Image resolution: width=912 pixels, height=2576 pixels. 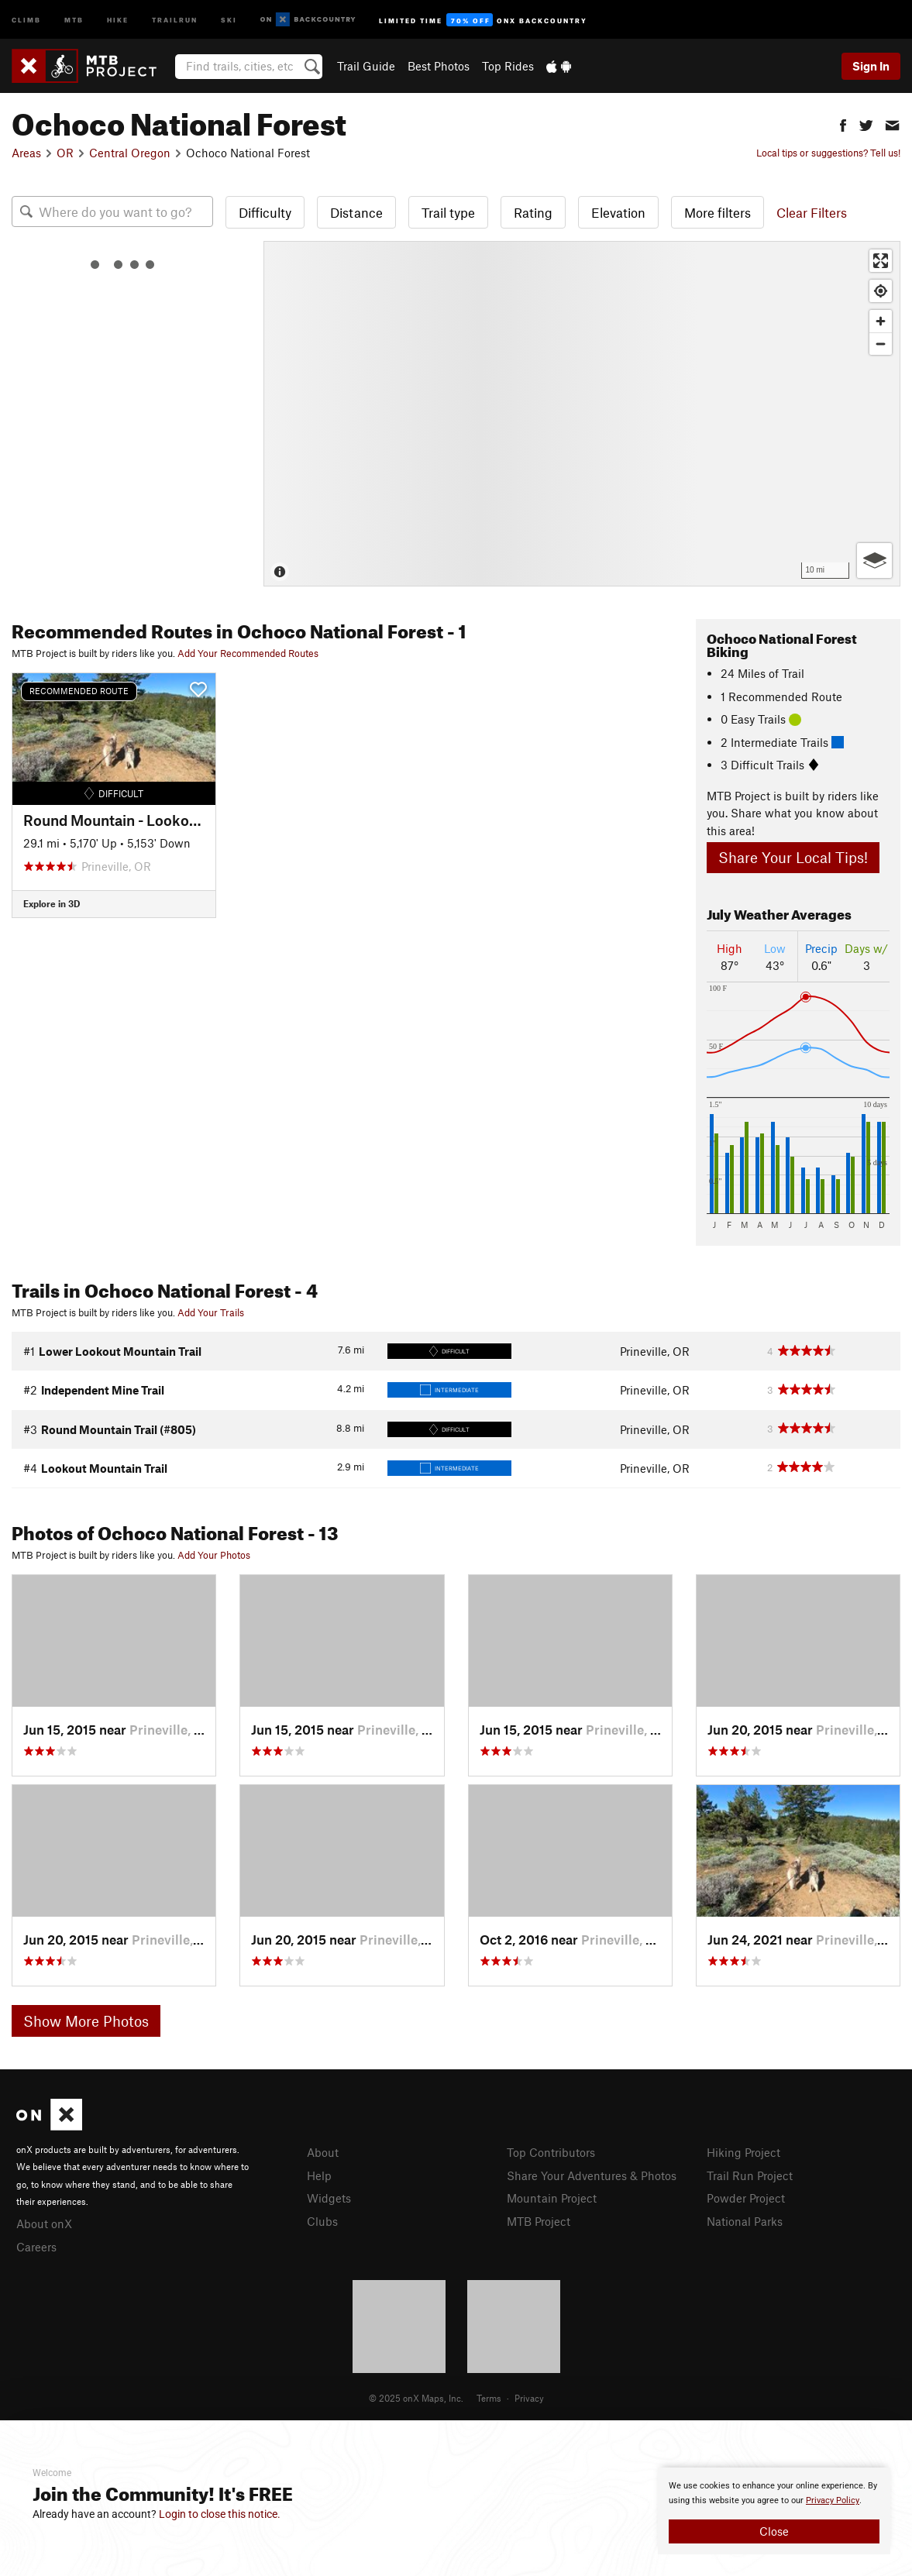 What do you see at coordinates (356, 212) in the screenshot?
I see `Distance` at bounding box center [356, 212].